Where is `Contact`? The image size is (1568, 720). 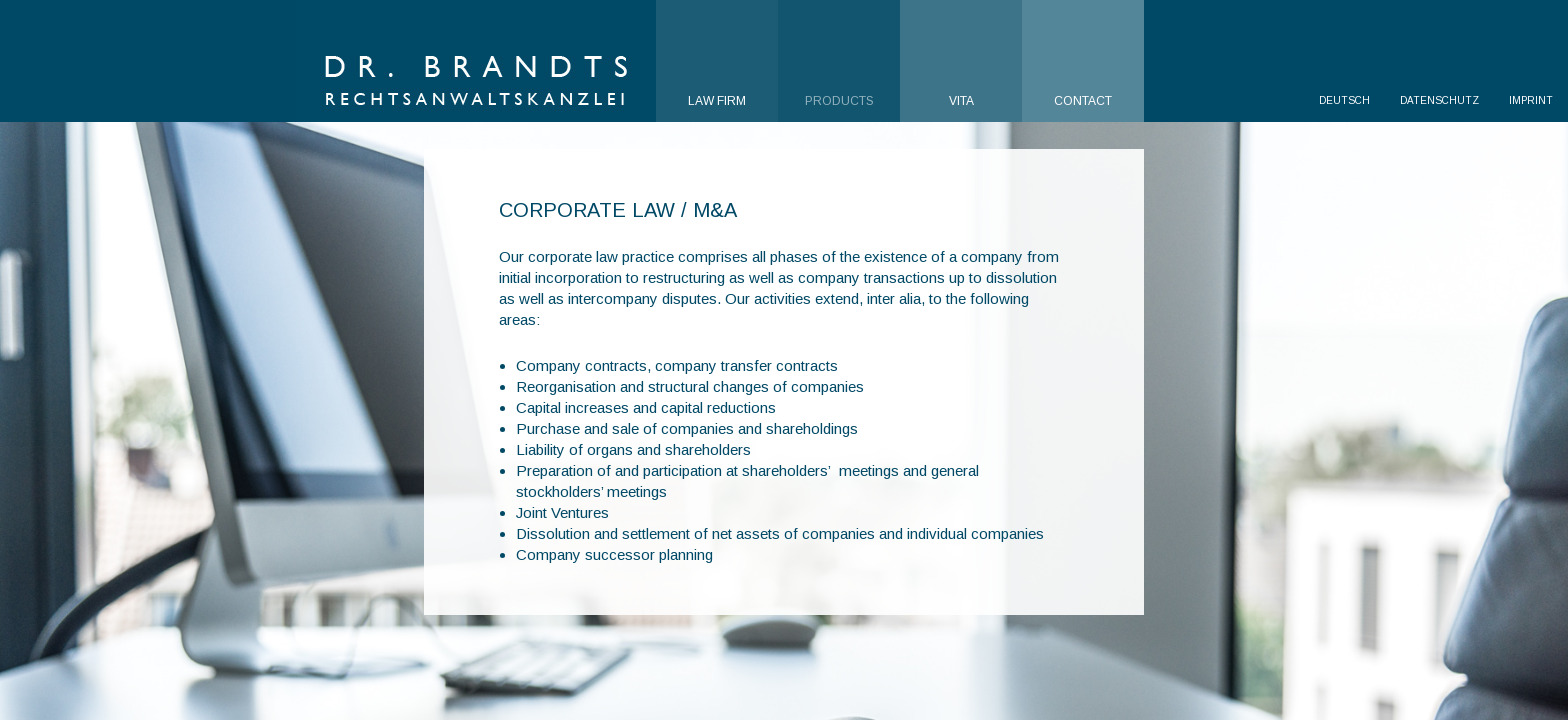 Contact is located at coordinates (1083, 101).